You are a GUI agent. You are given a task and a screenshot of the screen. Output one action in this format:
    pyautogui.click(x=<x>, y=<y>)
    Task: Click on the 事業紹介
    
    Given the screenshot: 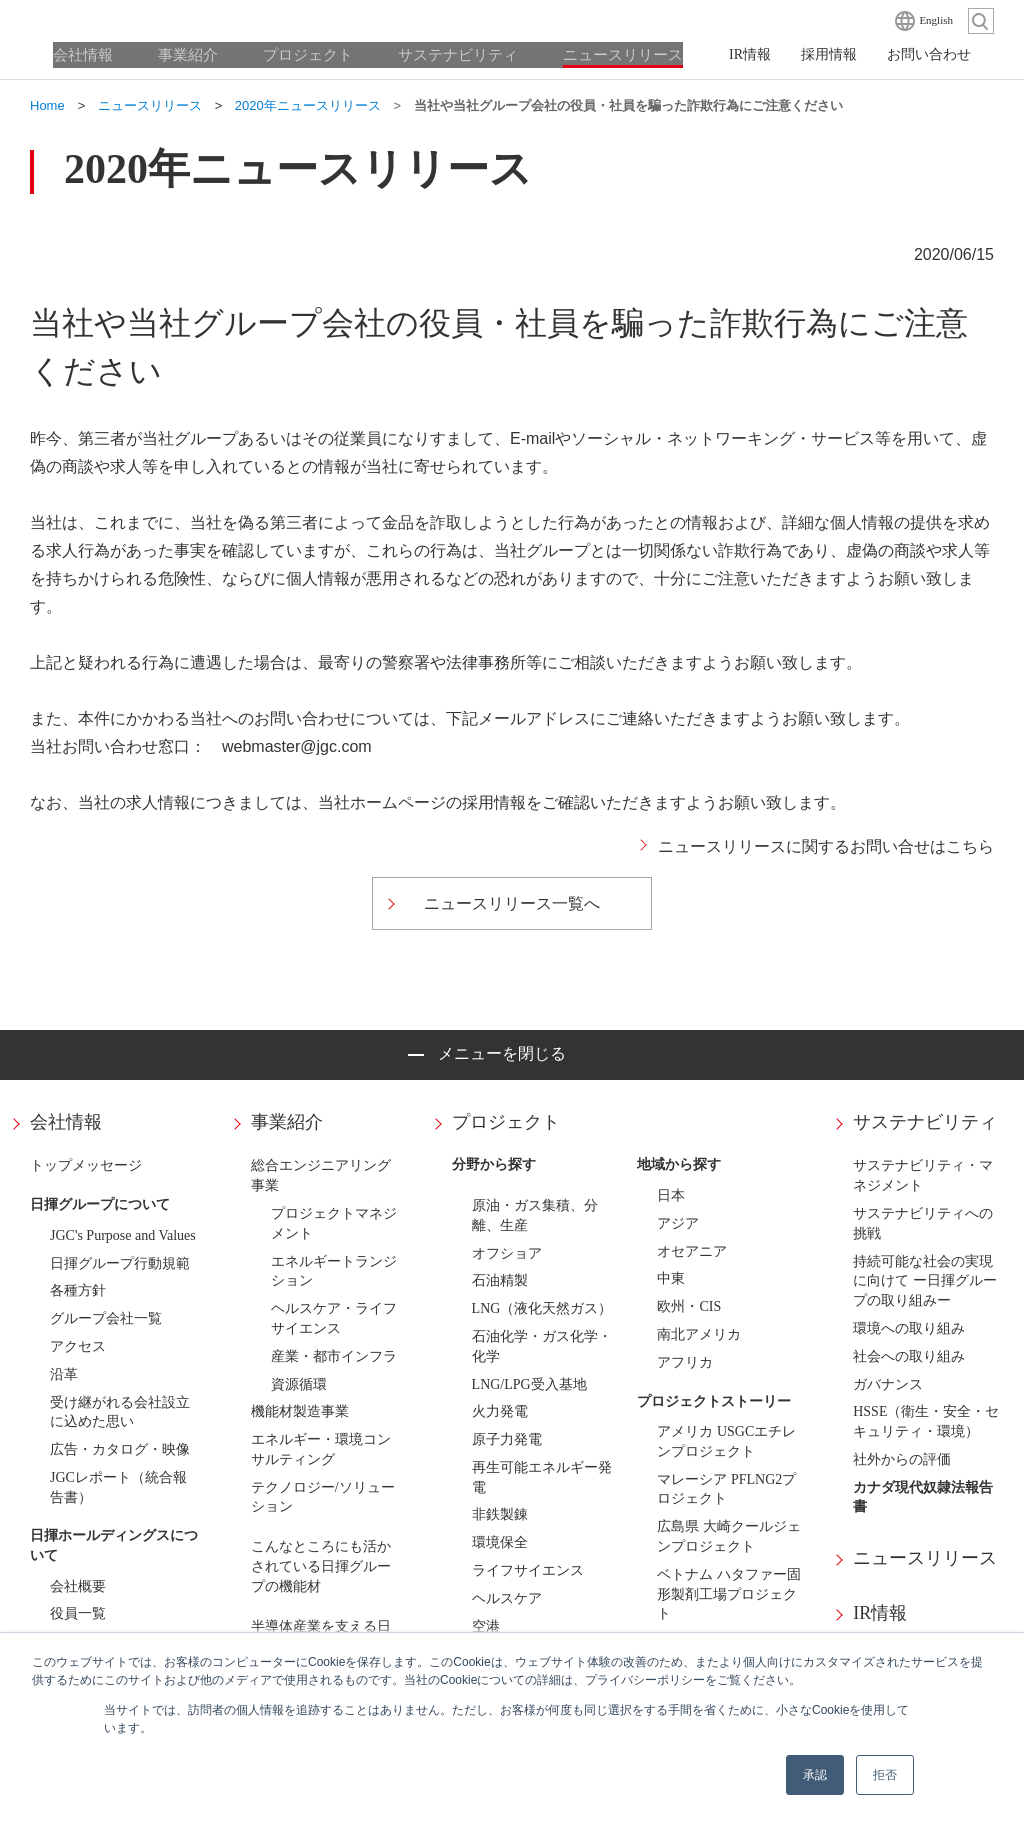 What is the action you would take?
    pyautogui.click(x=287, y=1122)
    